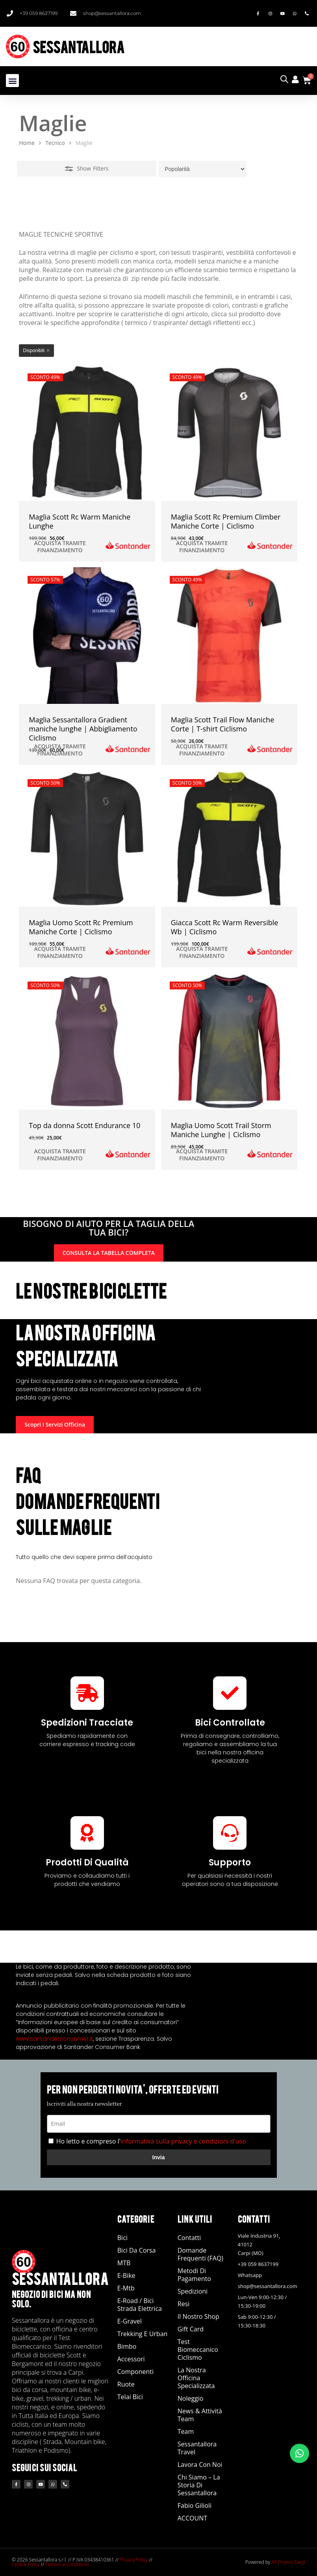 The height and width of the screenshot is (2576, 317). Describe the element at coordinates (193, 2291) in the screenshot. I see `Spedizioni` at that location.